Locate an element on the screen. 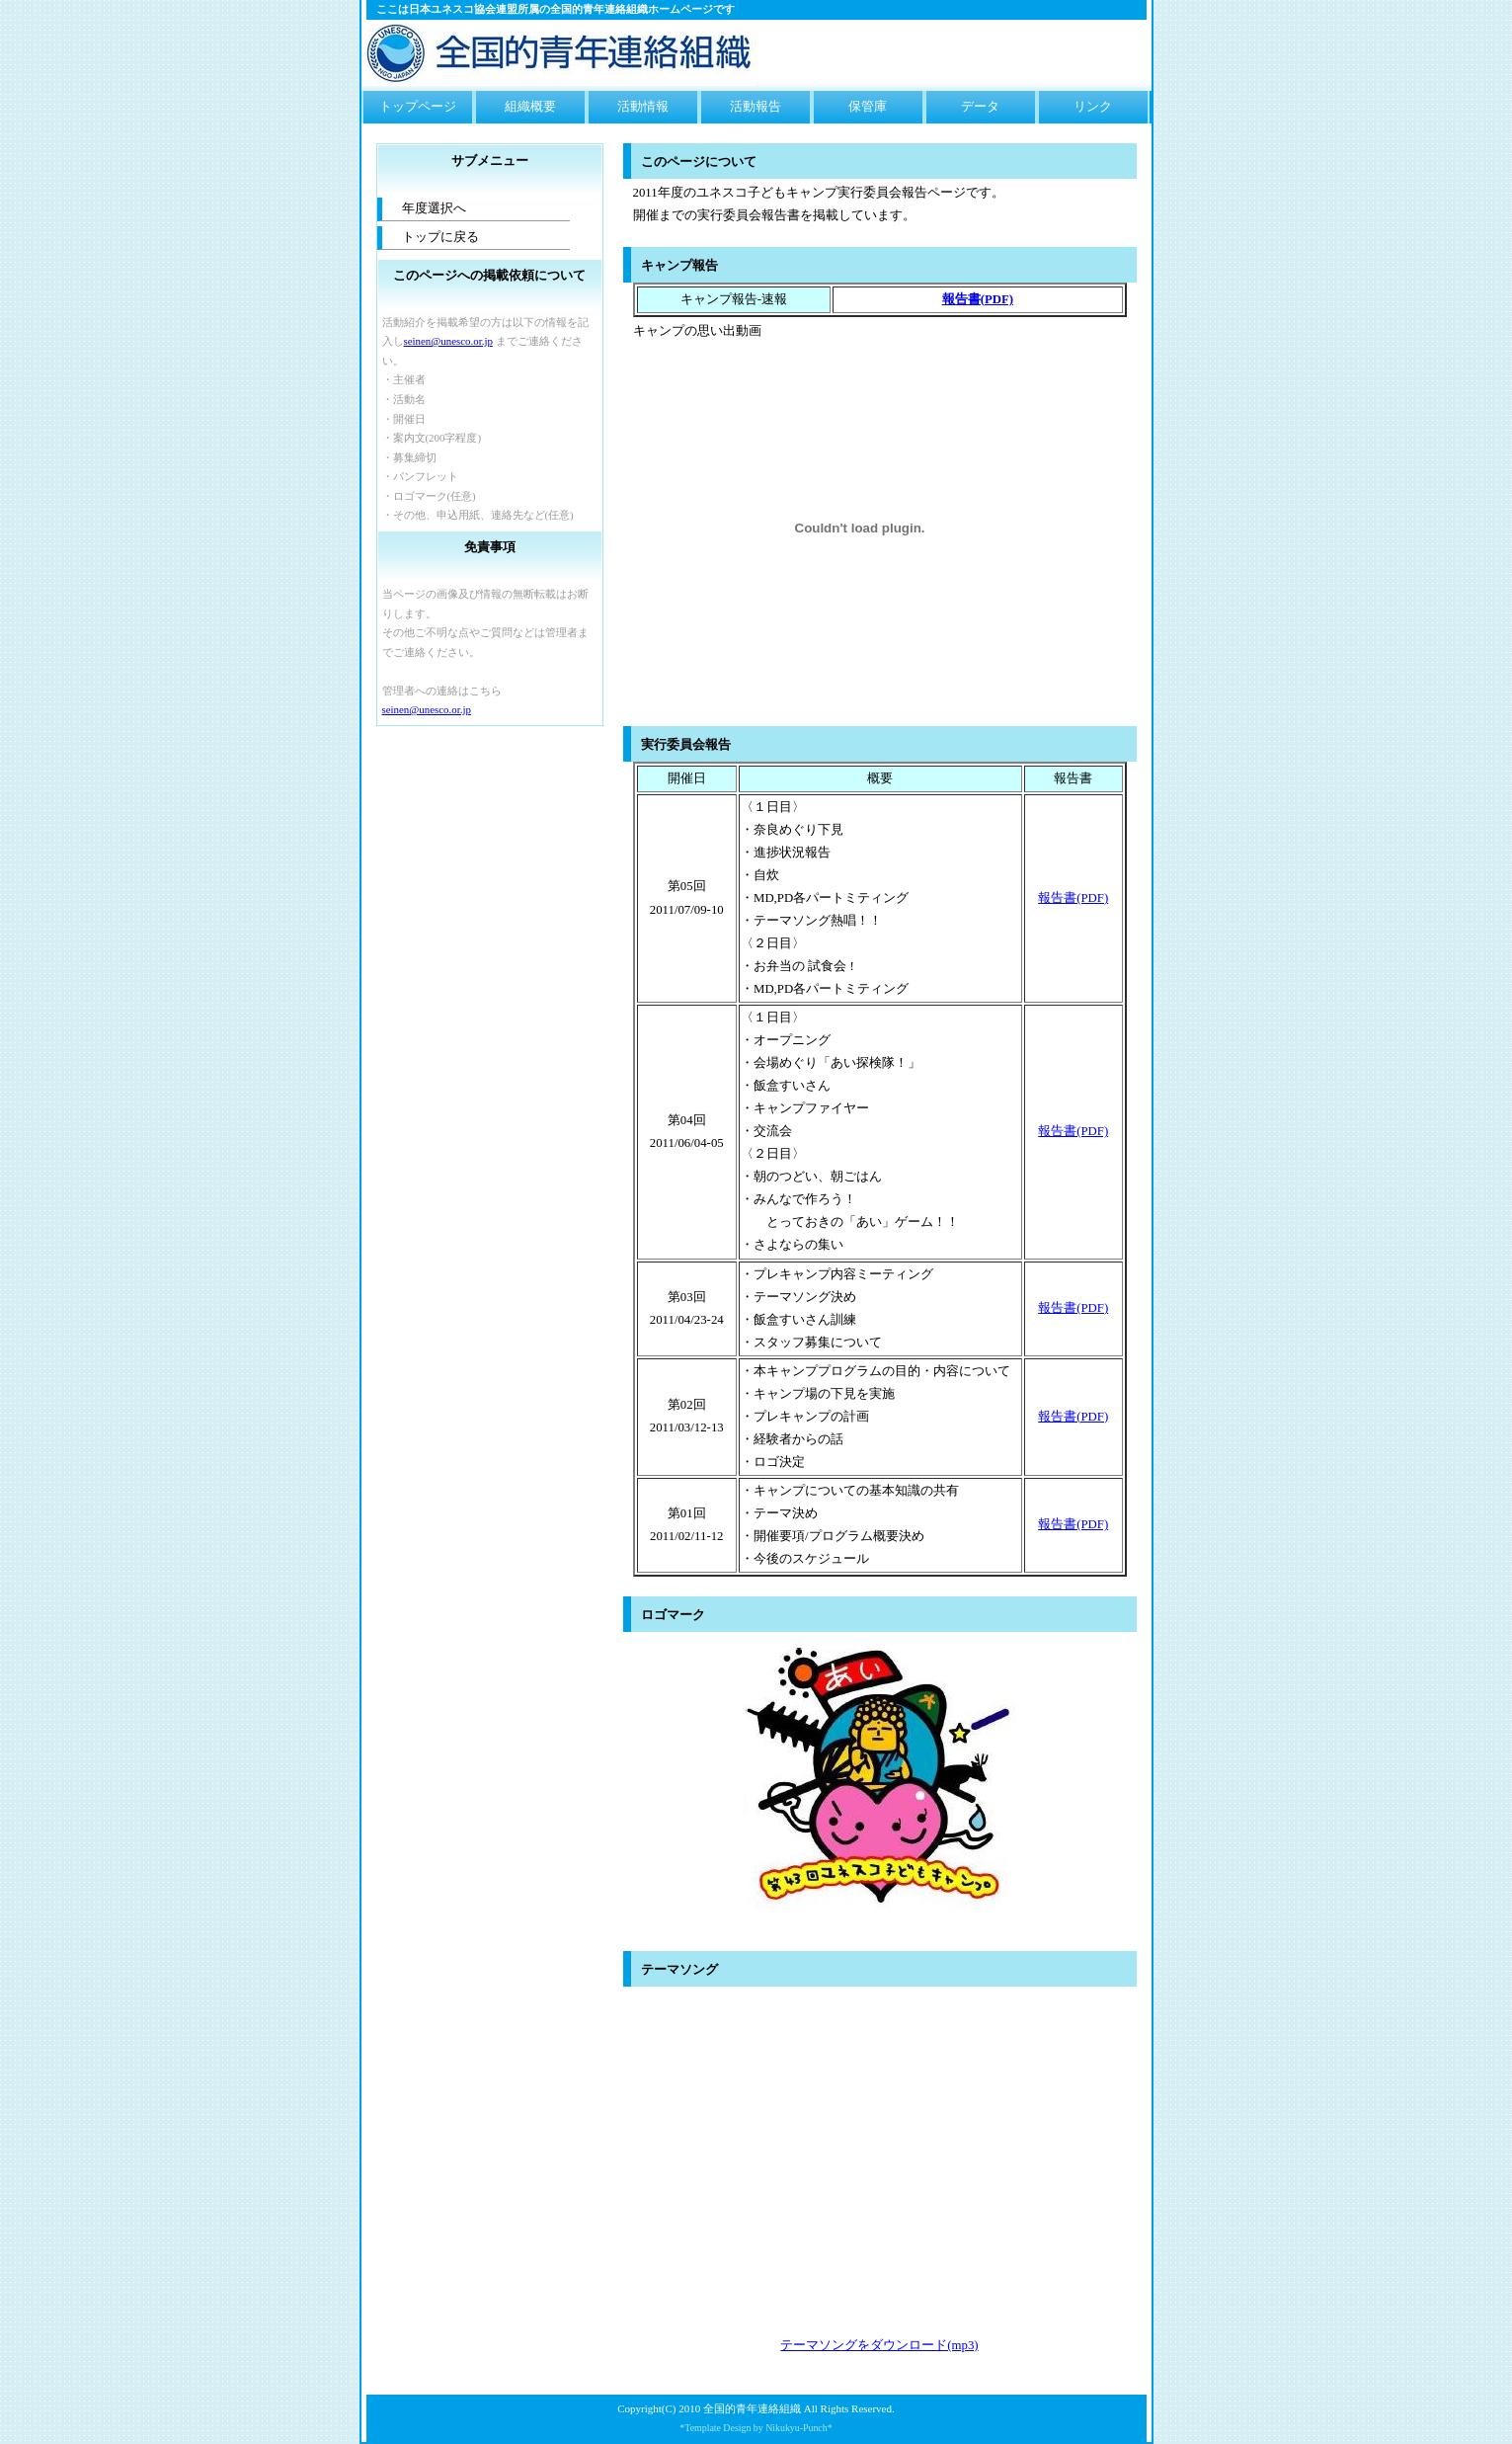 This screenshot has height=2444, width=1512. seinen@unesco.or.jp is located at coordinates (448, 341).